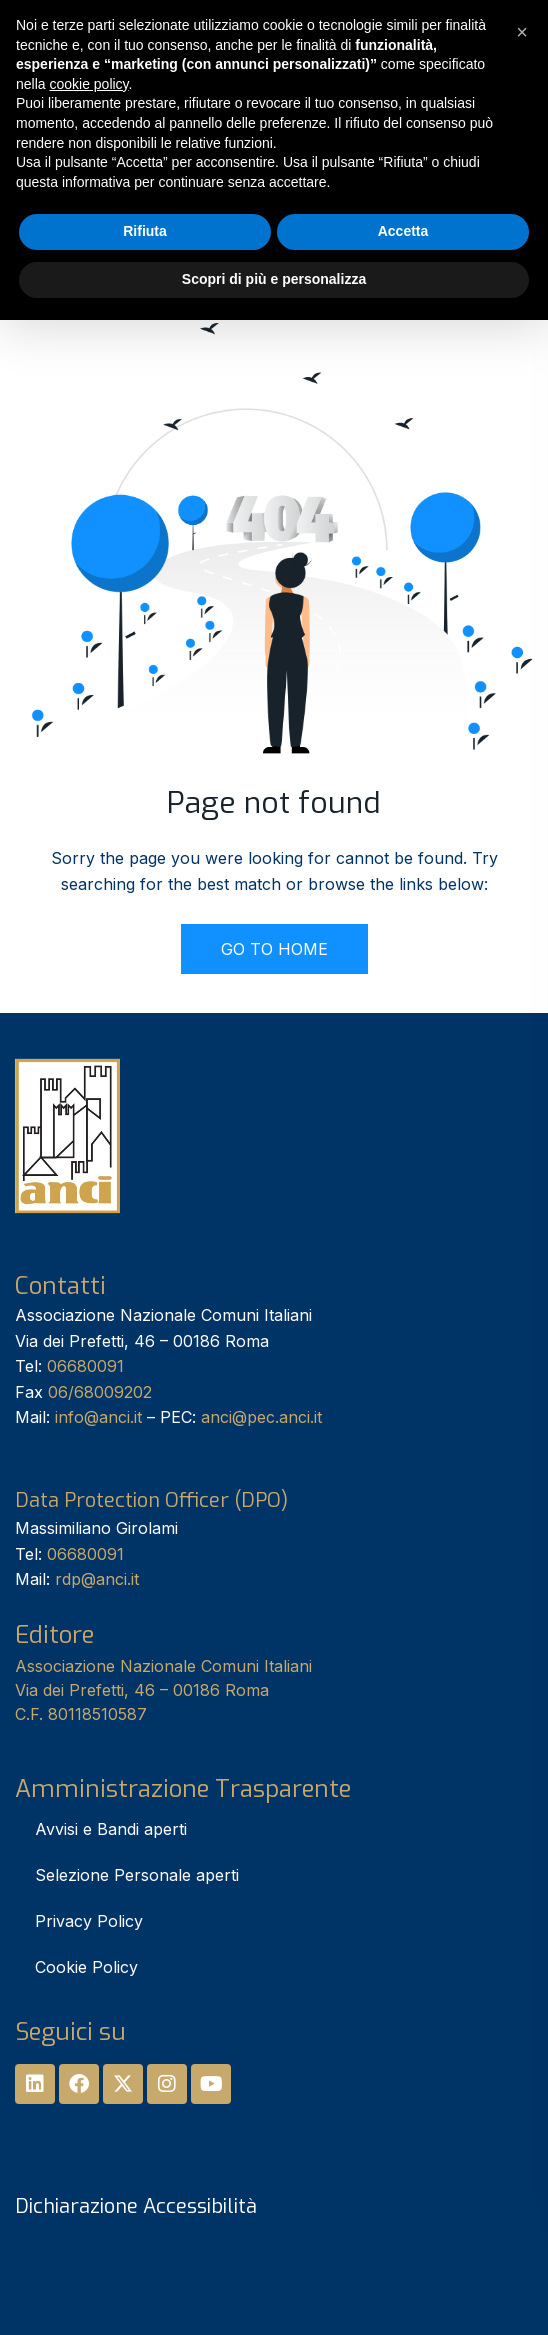 This screenshot has width=548, height=2335. What do you see at coordinates (97, 1579) in the screenshot?
I see `rdp@anci.it` at bounding box center [97, 1579].